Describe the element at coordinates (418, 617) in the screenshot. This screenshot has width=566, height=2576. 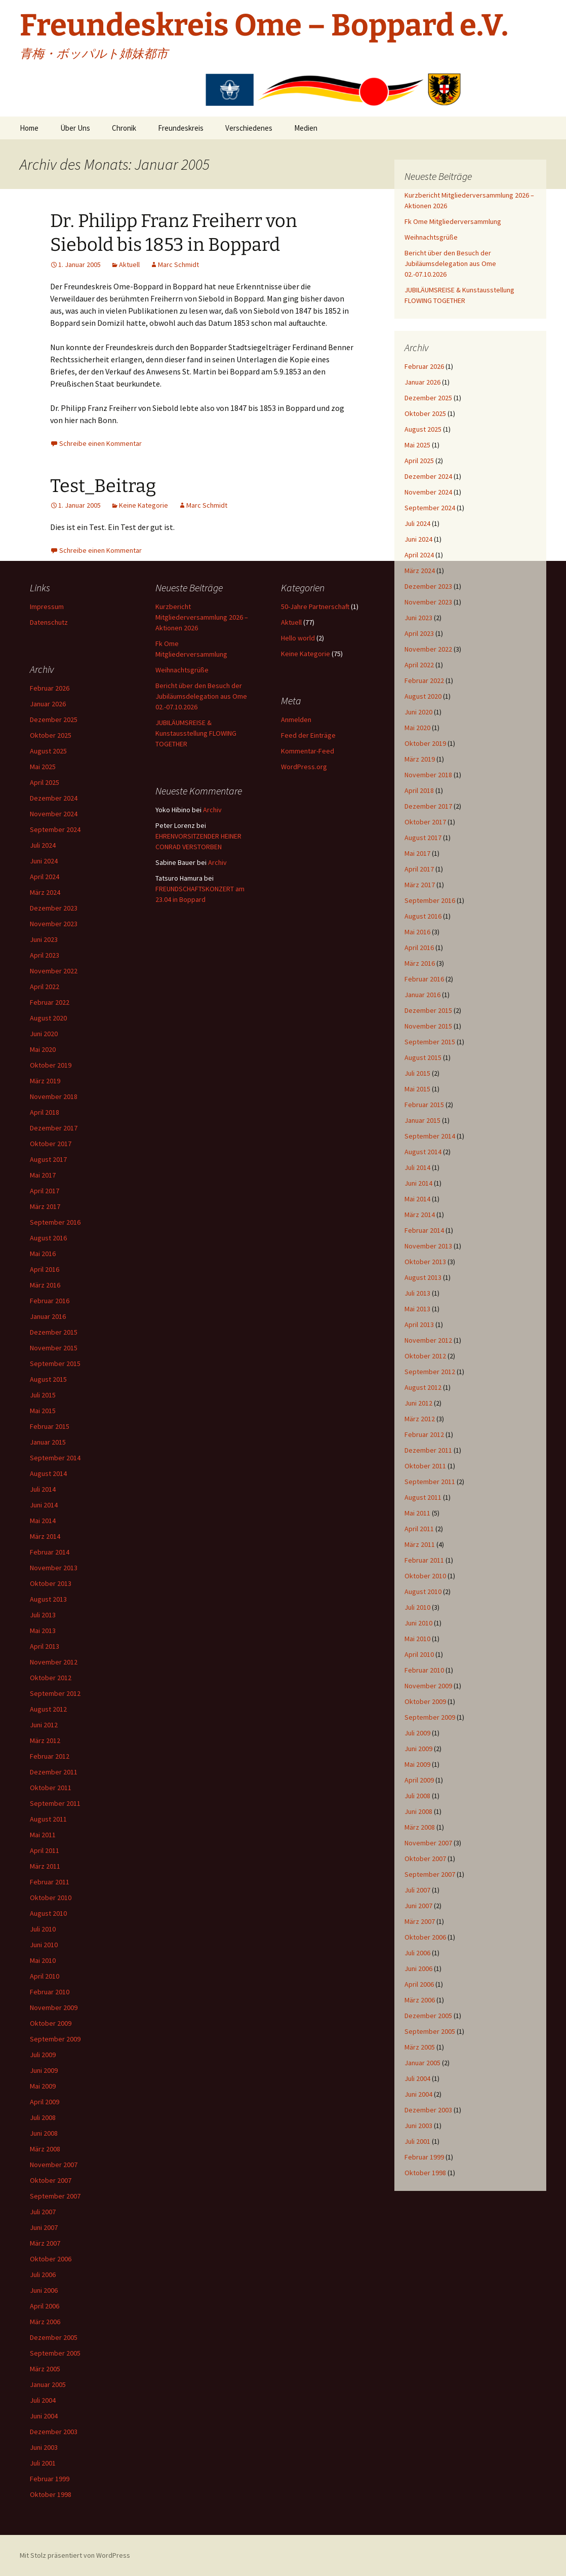
I see `Juni 2023` at that location.